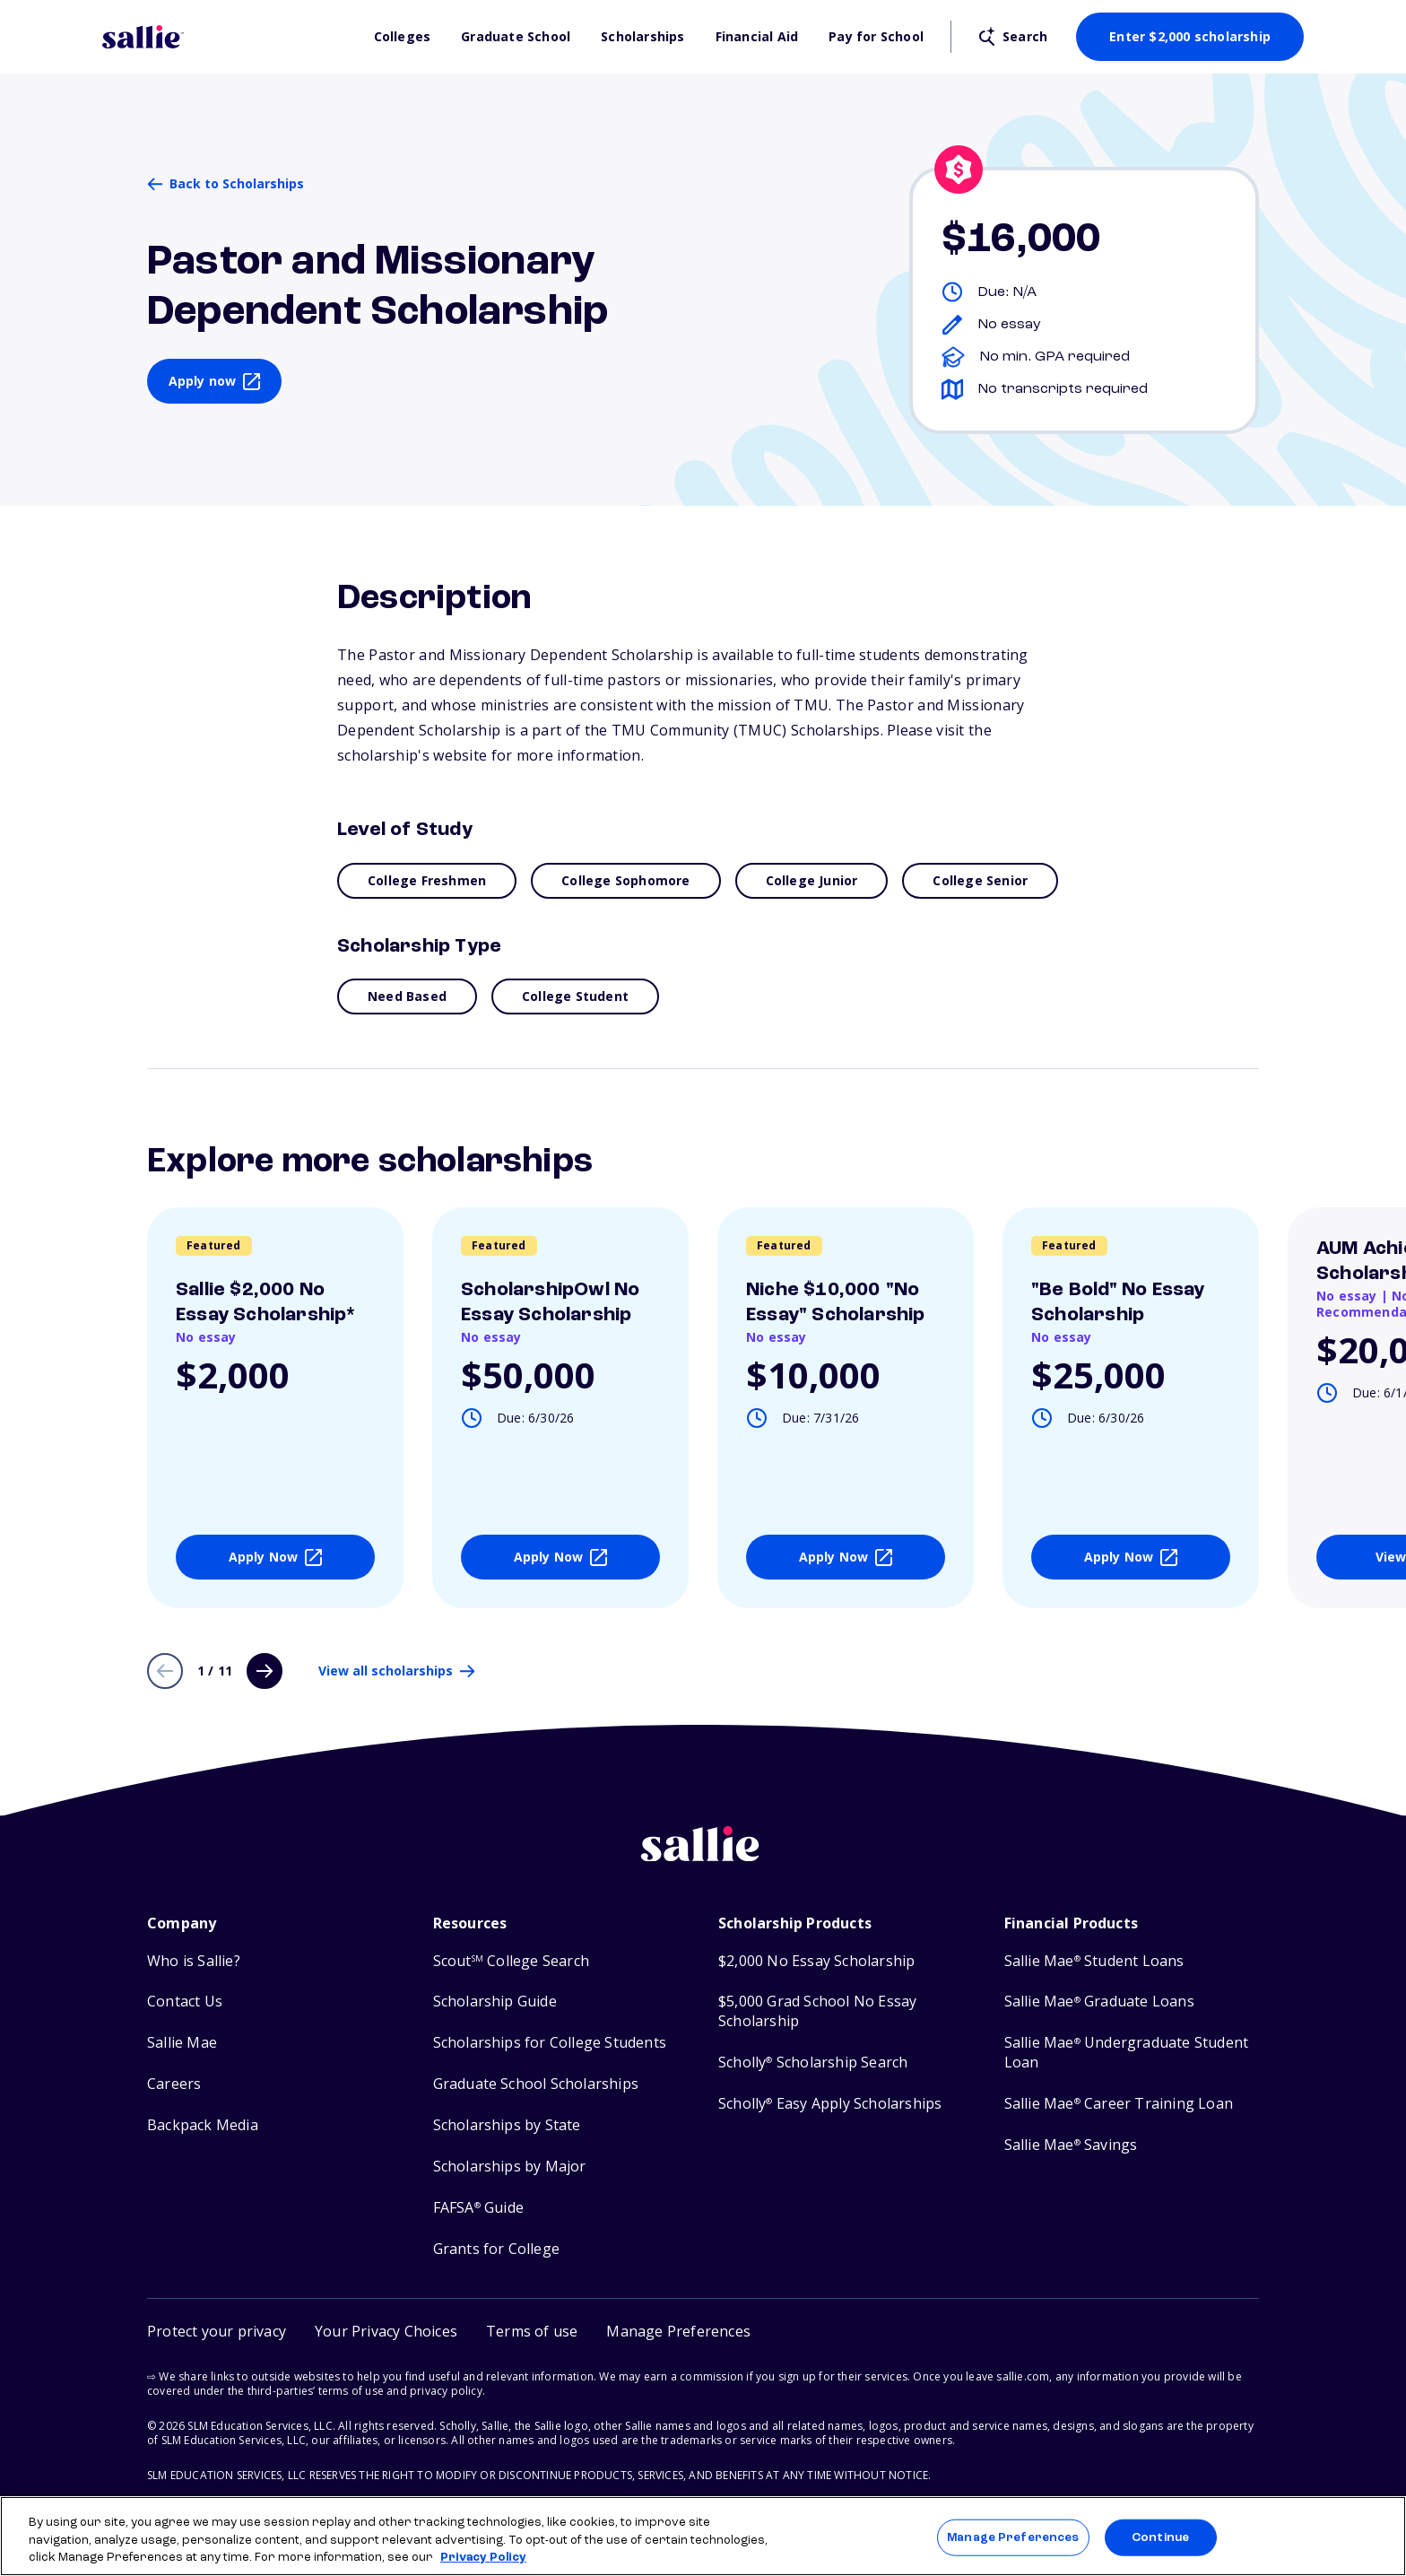  What do you see at coordinates (203, 380) in the screenshot?
I see `Apply now` at bounding box center [203, 380].